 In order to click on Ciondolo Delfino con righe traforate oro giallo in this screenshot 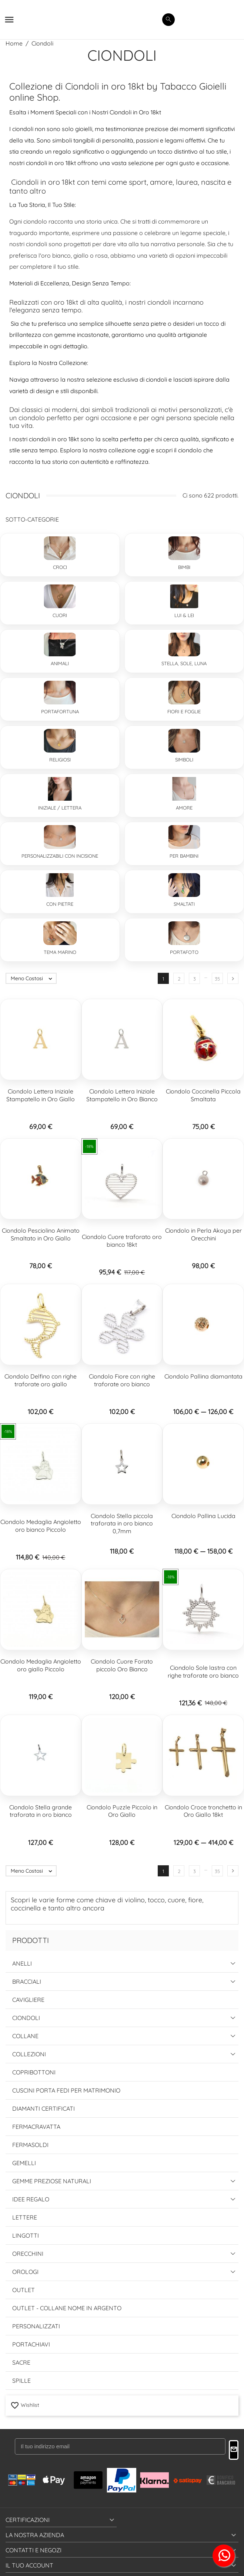, I will do `click(40, 1380)`.